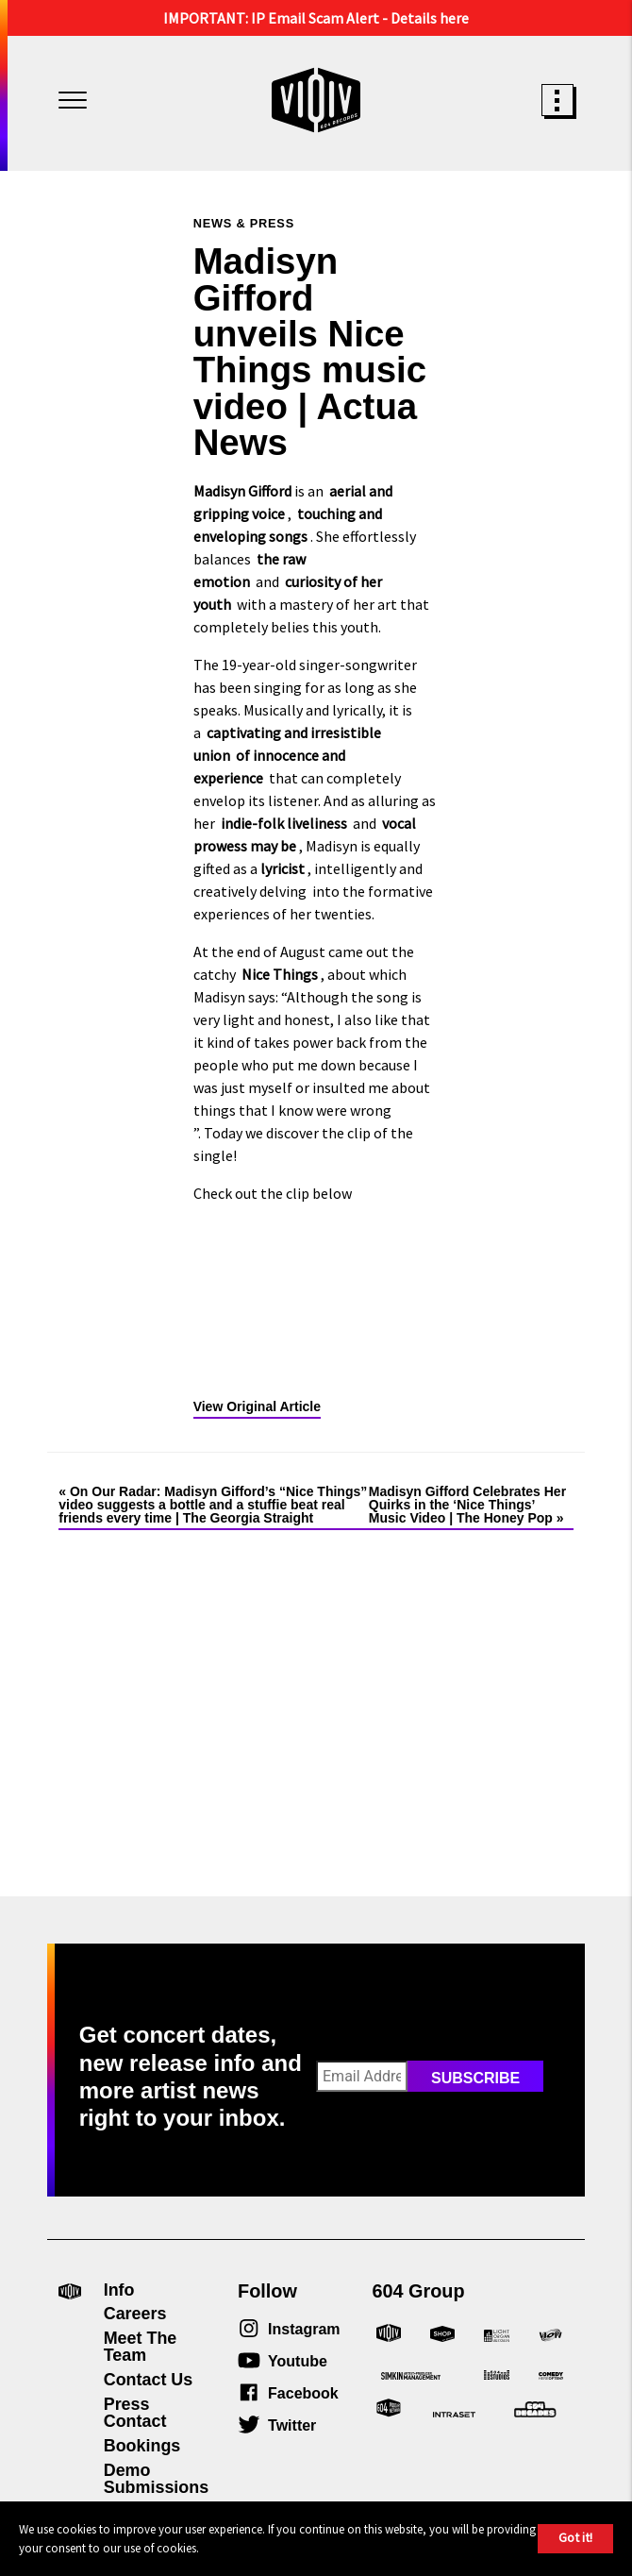  I want to click on Details here, so click(430, 17).